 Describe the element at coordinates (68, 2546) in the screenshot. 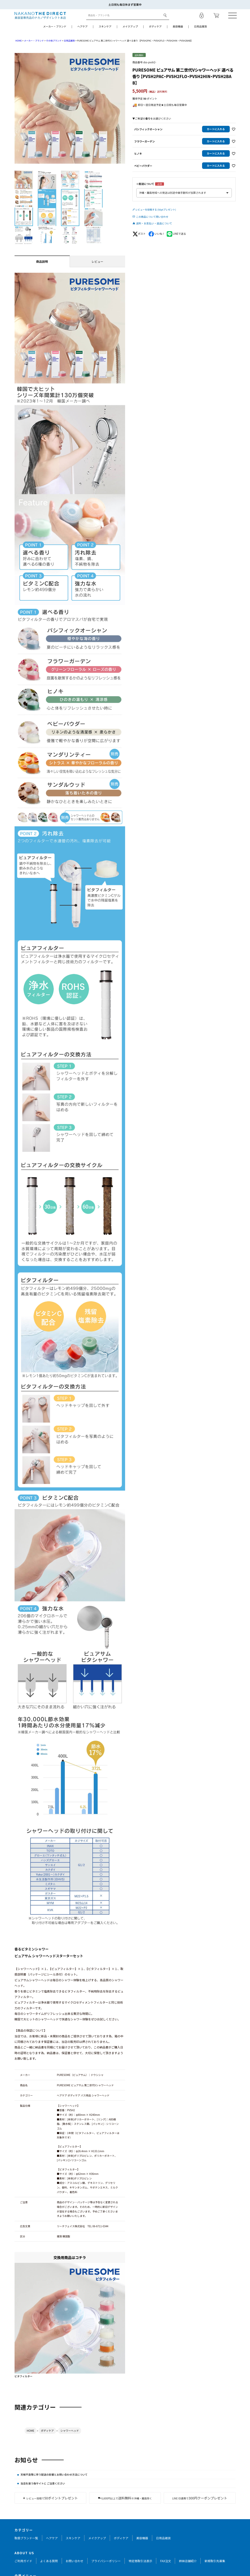

I see `ログイン` at that location.